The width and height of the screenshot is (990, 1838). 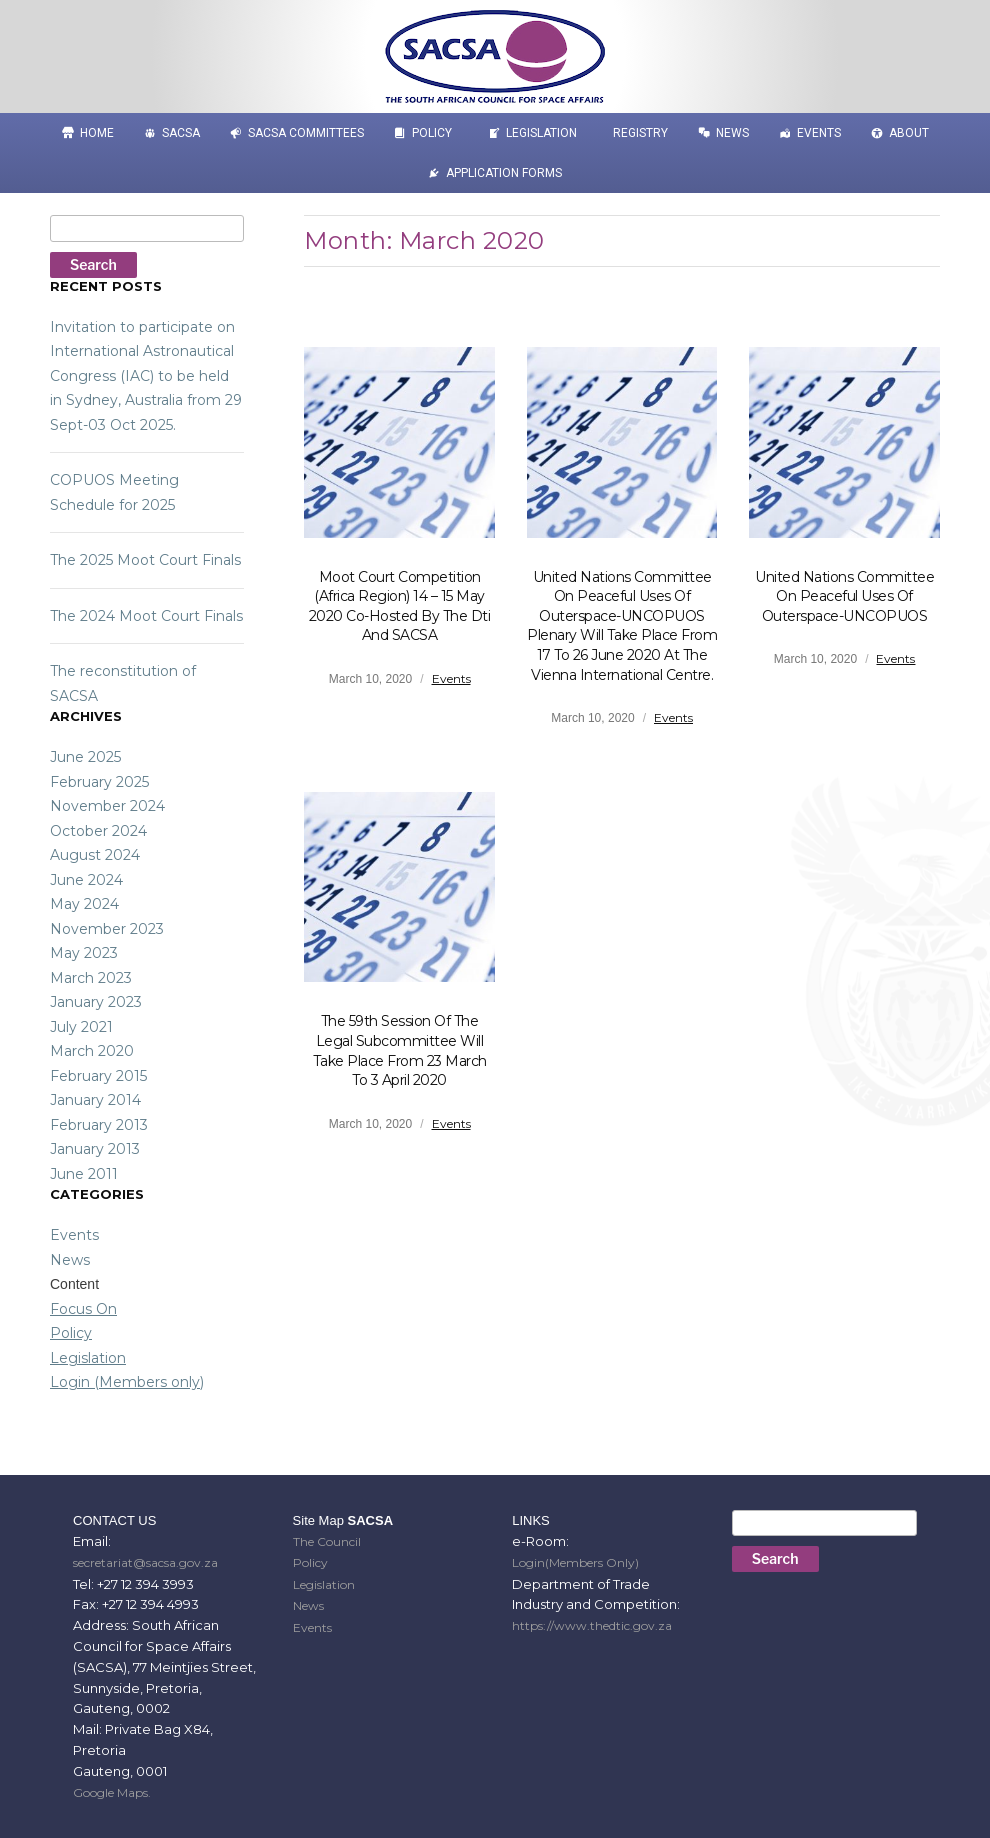 What do you see at coordinates (85, 757) in the screenshot?
I see `June 2025` at bounding box center [85, 757].